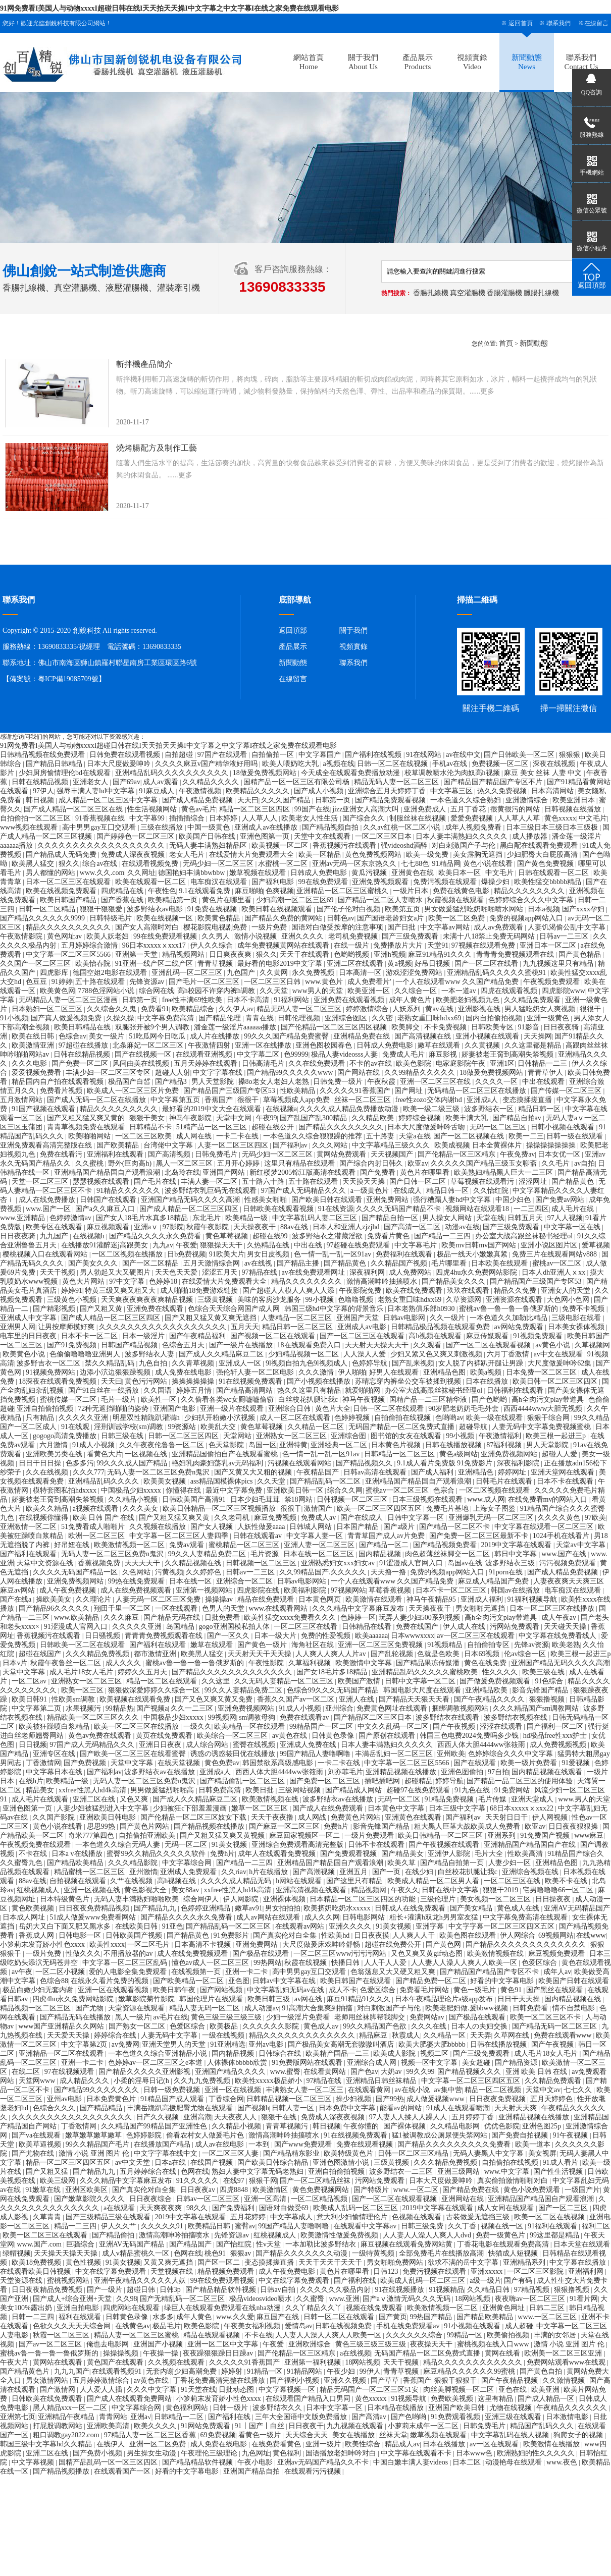 Image resolution: width=611 pixels, height=2576 pixels. What do you see at coordinates (322, 1726) in the screenshot?
I see `99精品国产一区二区` at bounding box center [322, 1726].